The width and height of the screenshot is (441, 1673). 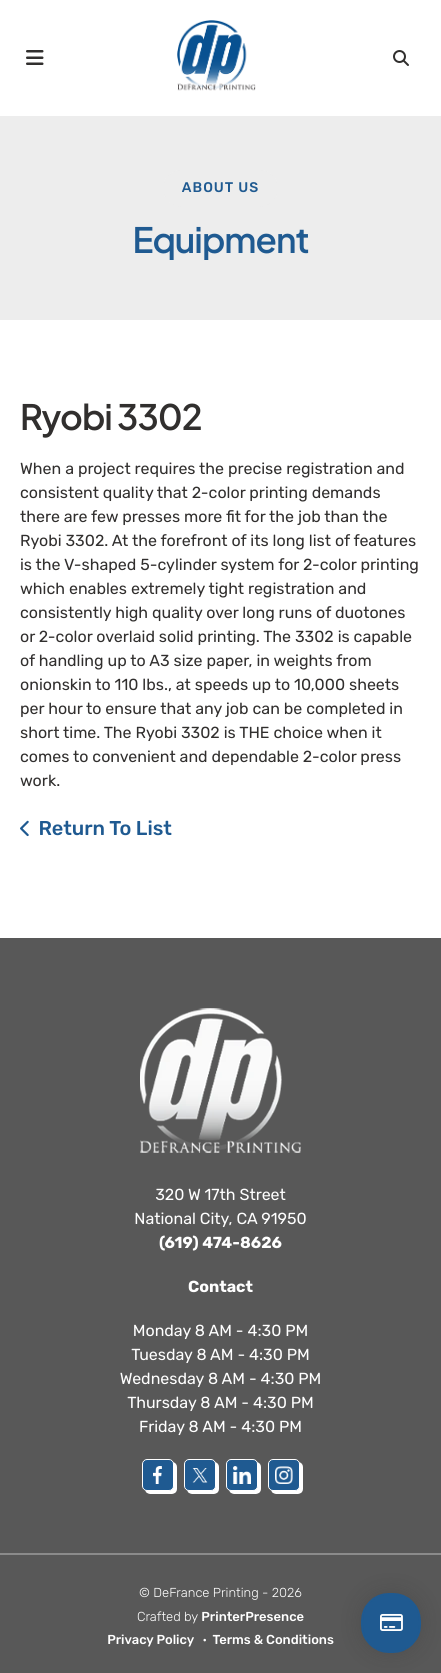 I want to click on PrinterPresence, so click(x=252, y=1617).